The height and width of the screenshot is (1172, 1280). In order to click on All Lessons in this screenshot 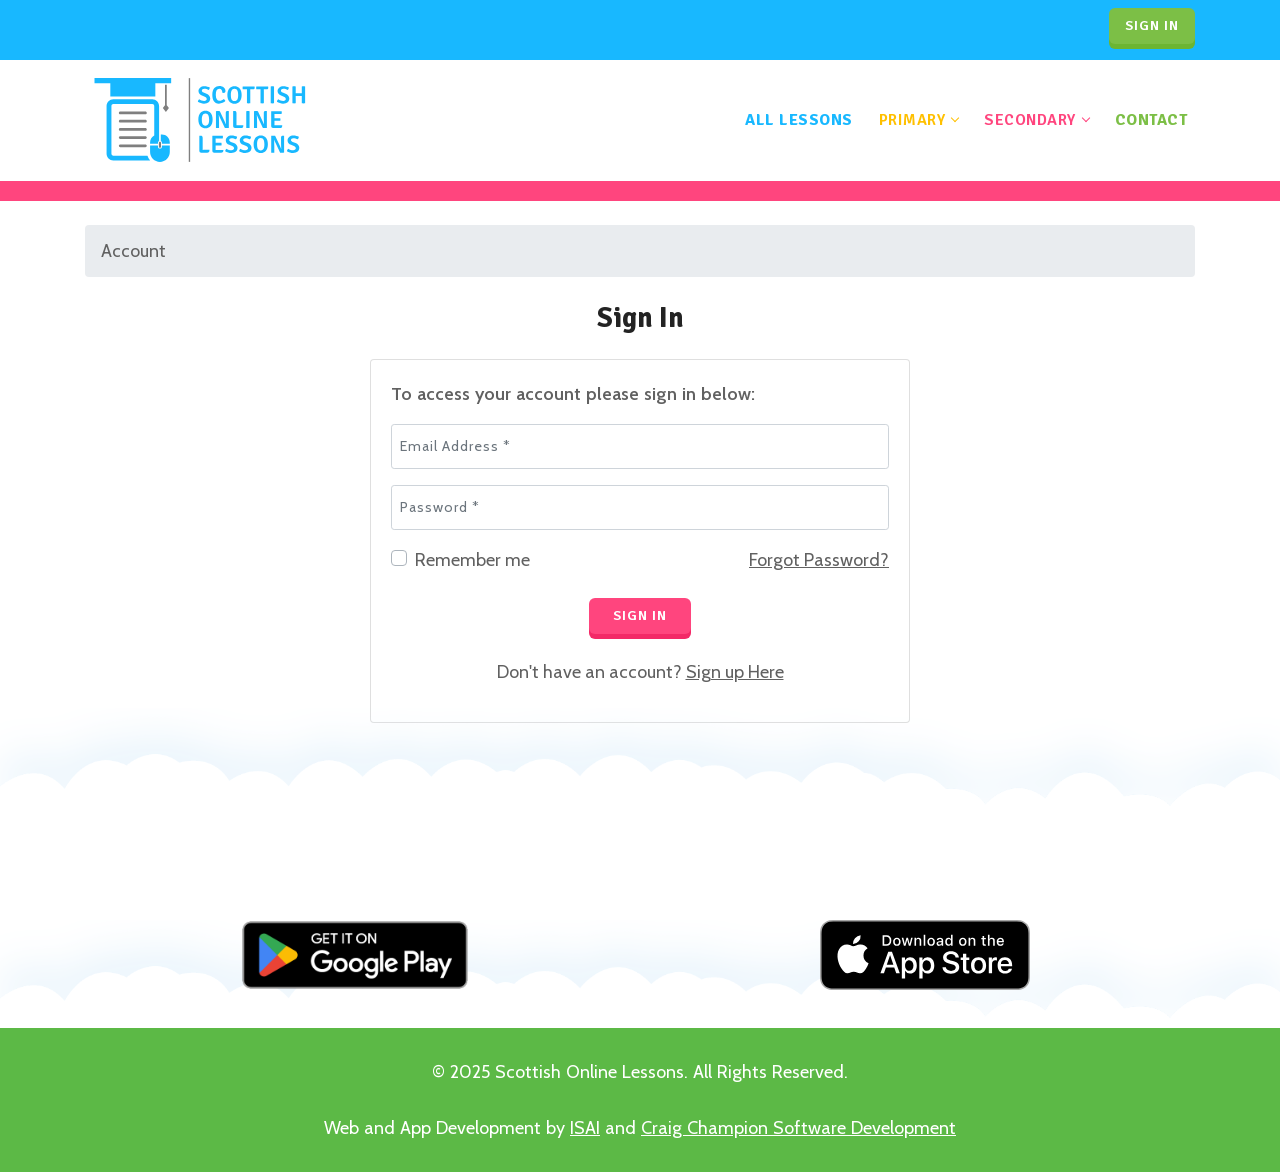, I will do `click(799, 120)`.